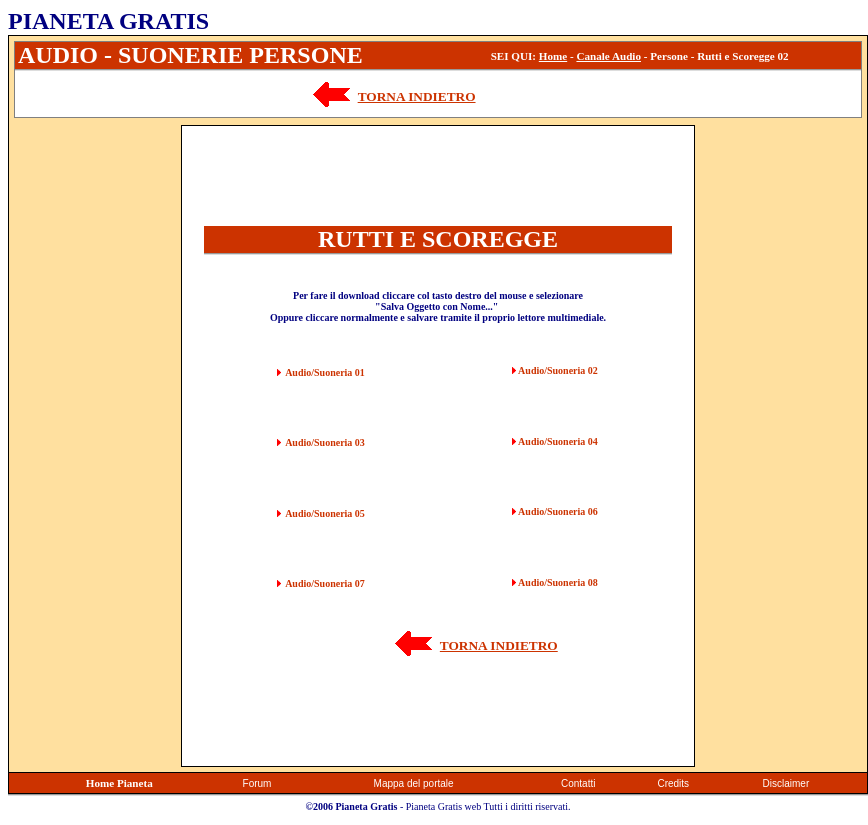 The width and height of the screenshot is (868, 825). Describe the element at coordinates (558, 370) in the screenshot. I see `Audio/Suoneria 02` at that location.